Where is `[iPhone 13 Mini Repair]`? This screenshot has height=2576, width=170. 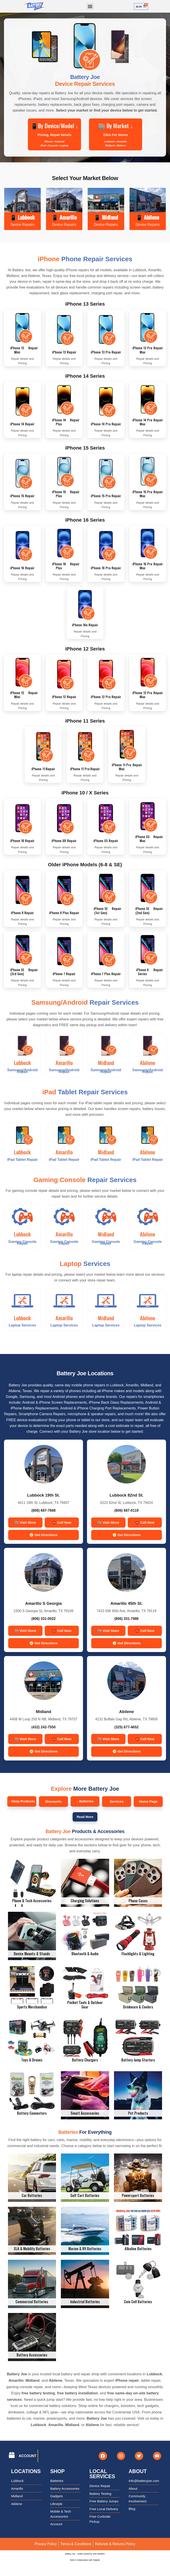
[iPhone 13 Mini Repair] is located at coordinates (22, 338).